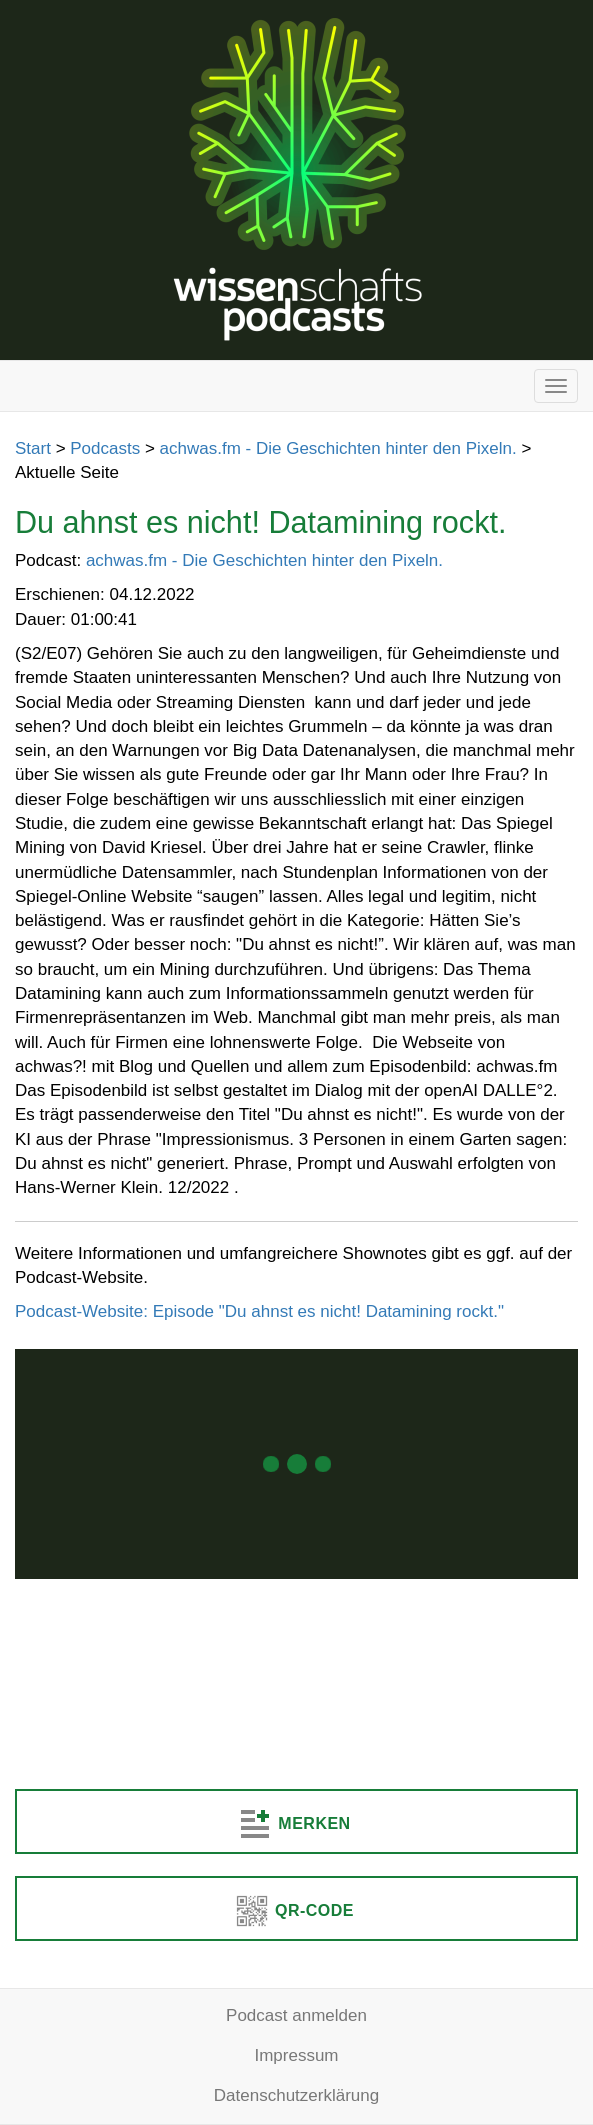 This screenshot has height=2125, width=593. What do you see at coordinates (296, 2015) in the screenshot?
I see `Podcast anmelden` at bounding box center [296, 2015].